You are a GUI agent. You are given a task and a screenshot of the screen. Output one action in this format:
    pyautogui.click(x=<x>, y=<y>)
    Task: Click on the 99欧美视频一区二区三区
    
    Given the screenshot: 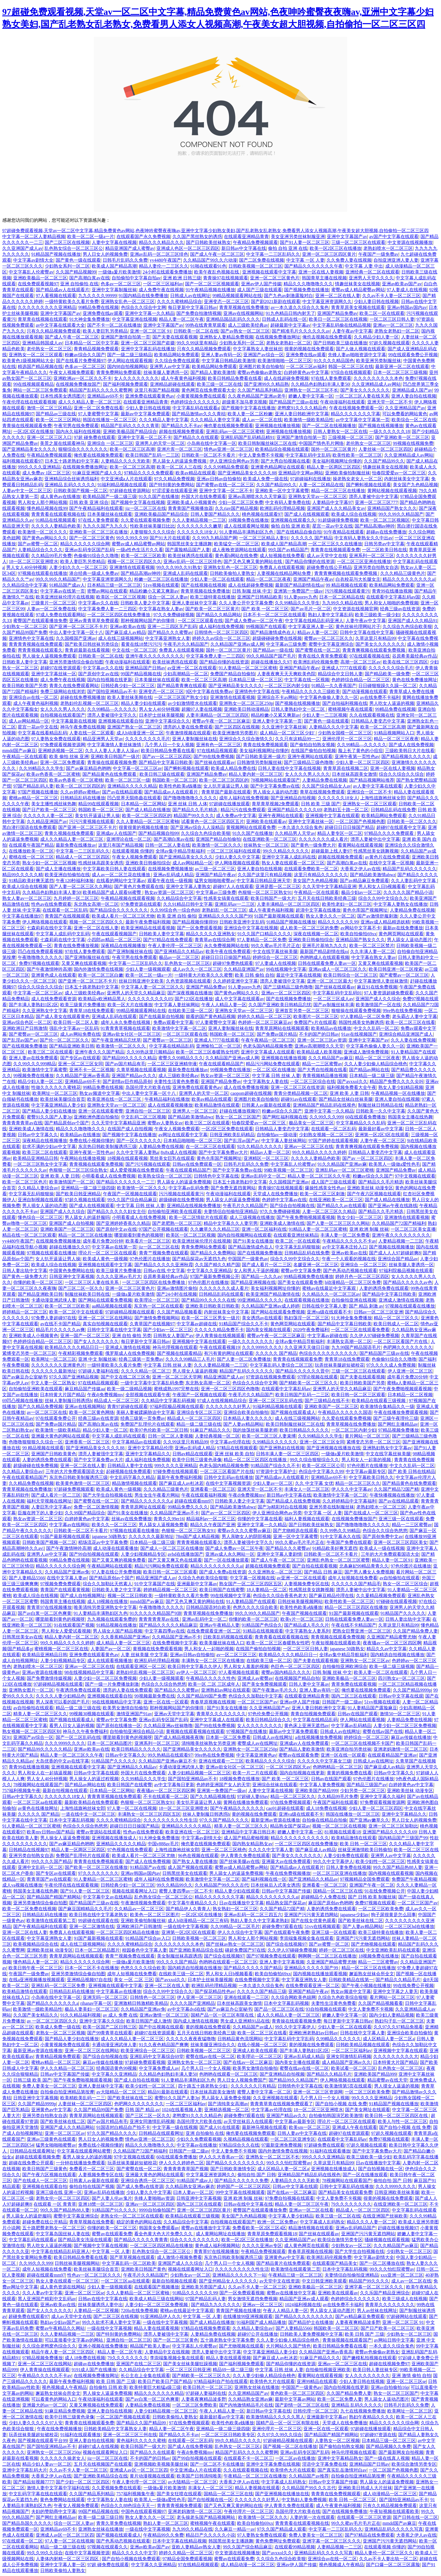 What is the action you would take?
    pyautogui.click(x=288, y=1170)
    